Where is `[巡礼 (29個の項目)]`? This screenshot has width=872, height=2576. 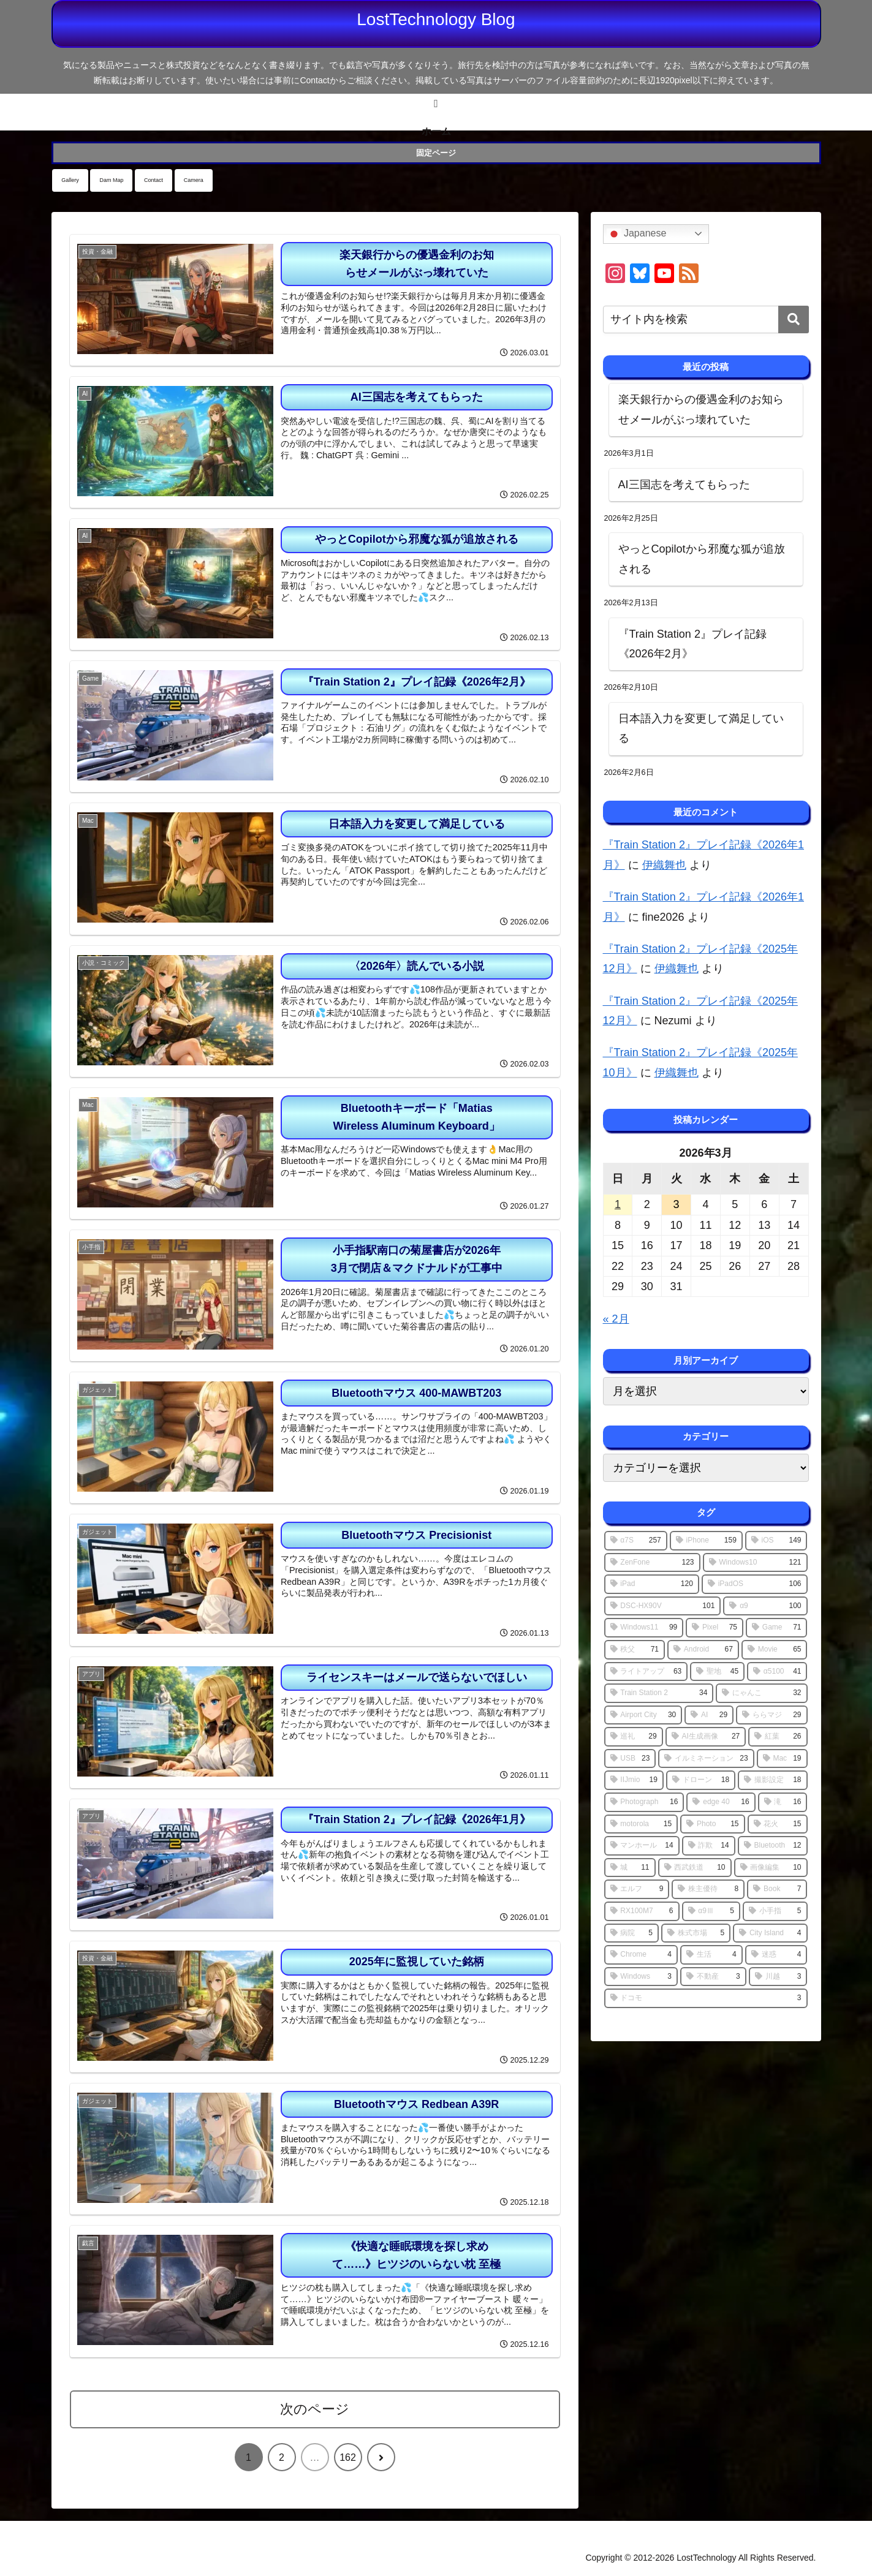 [巡礼 (29個の項目)] is located at coordinates (633, 1737).